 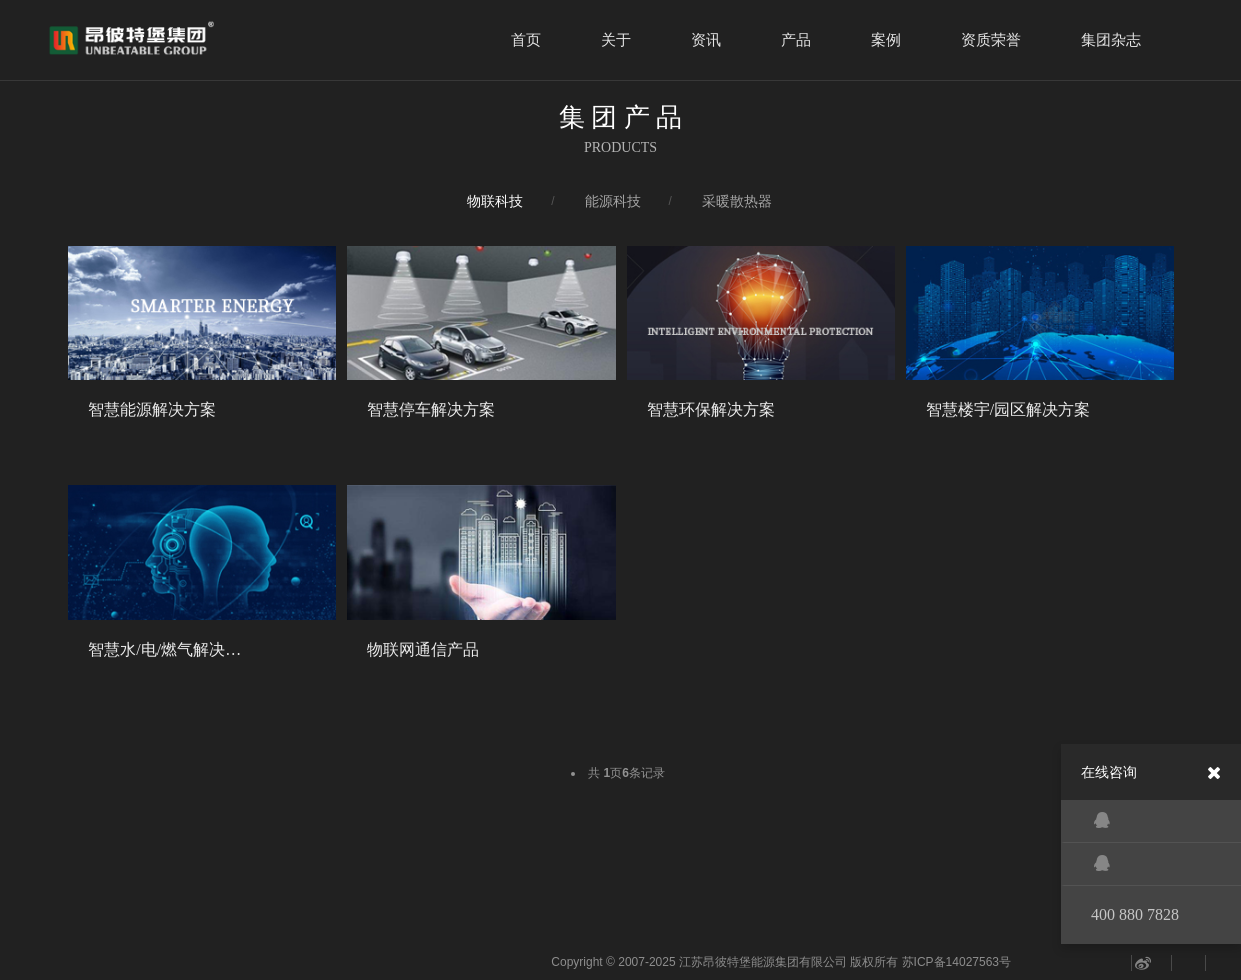 I want to click on 案例, so click(x=886, y=39).